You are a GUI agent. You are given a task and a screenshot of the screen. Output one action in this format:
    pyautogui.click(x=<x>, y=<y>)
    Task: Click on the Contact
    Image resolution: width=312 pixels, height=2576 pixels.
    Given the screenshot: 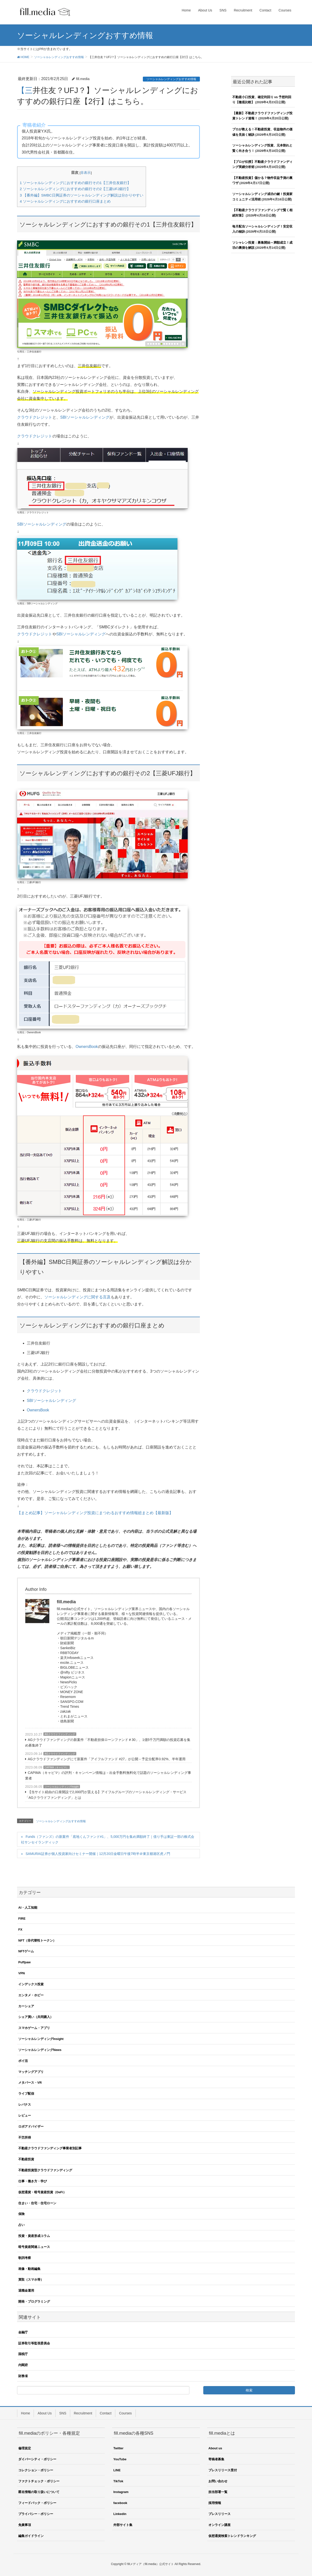 What is the action you would take?
    pyautogui.click(x=105, y=2413)
    